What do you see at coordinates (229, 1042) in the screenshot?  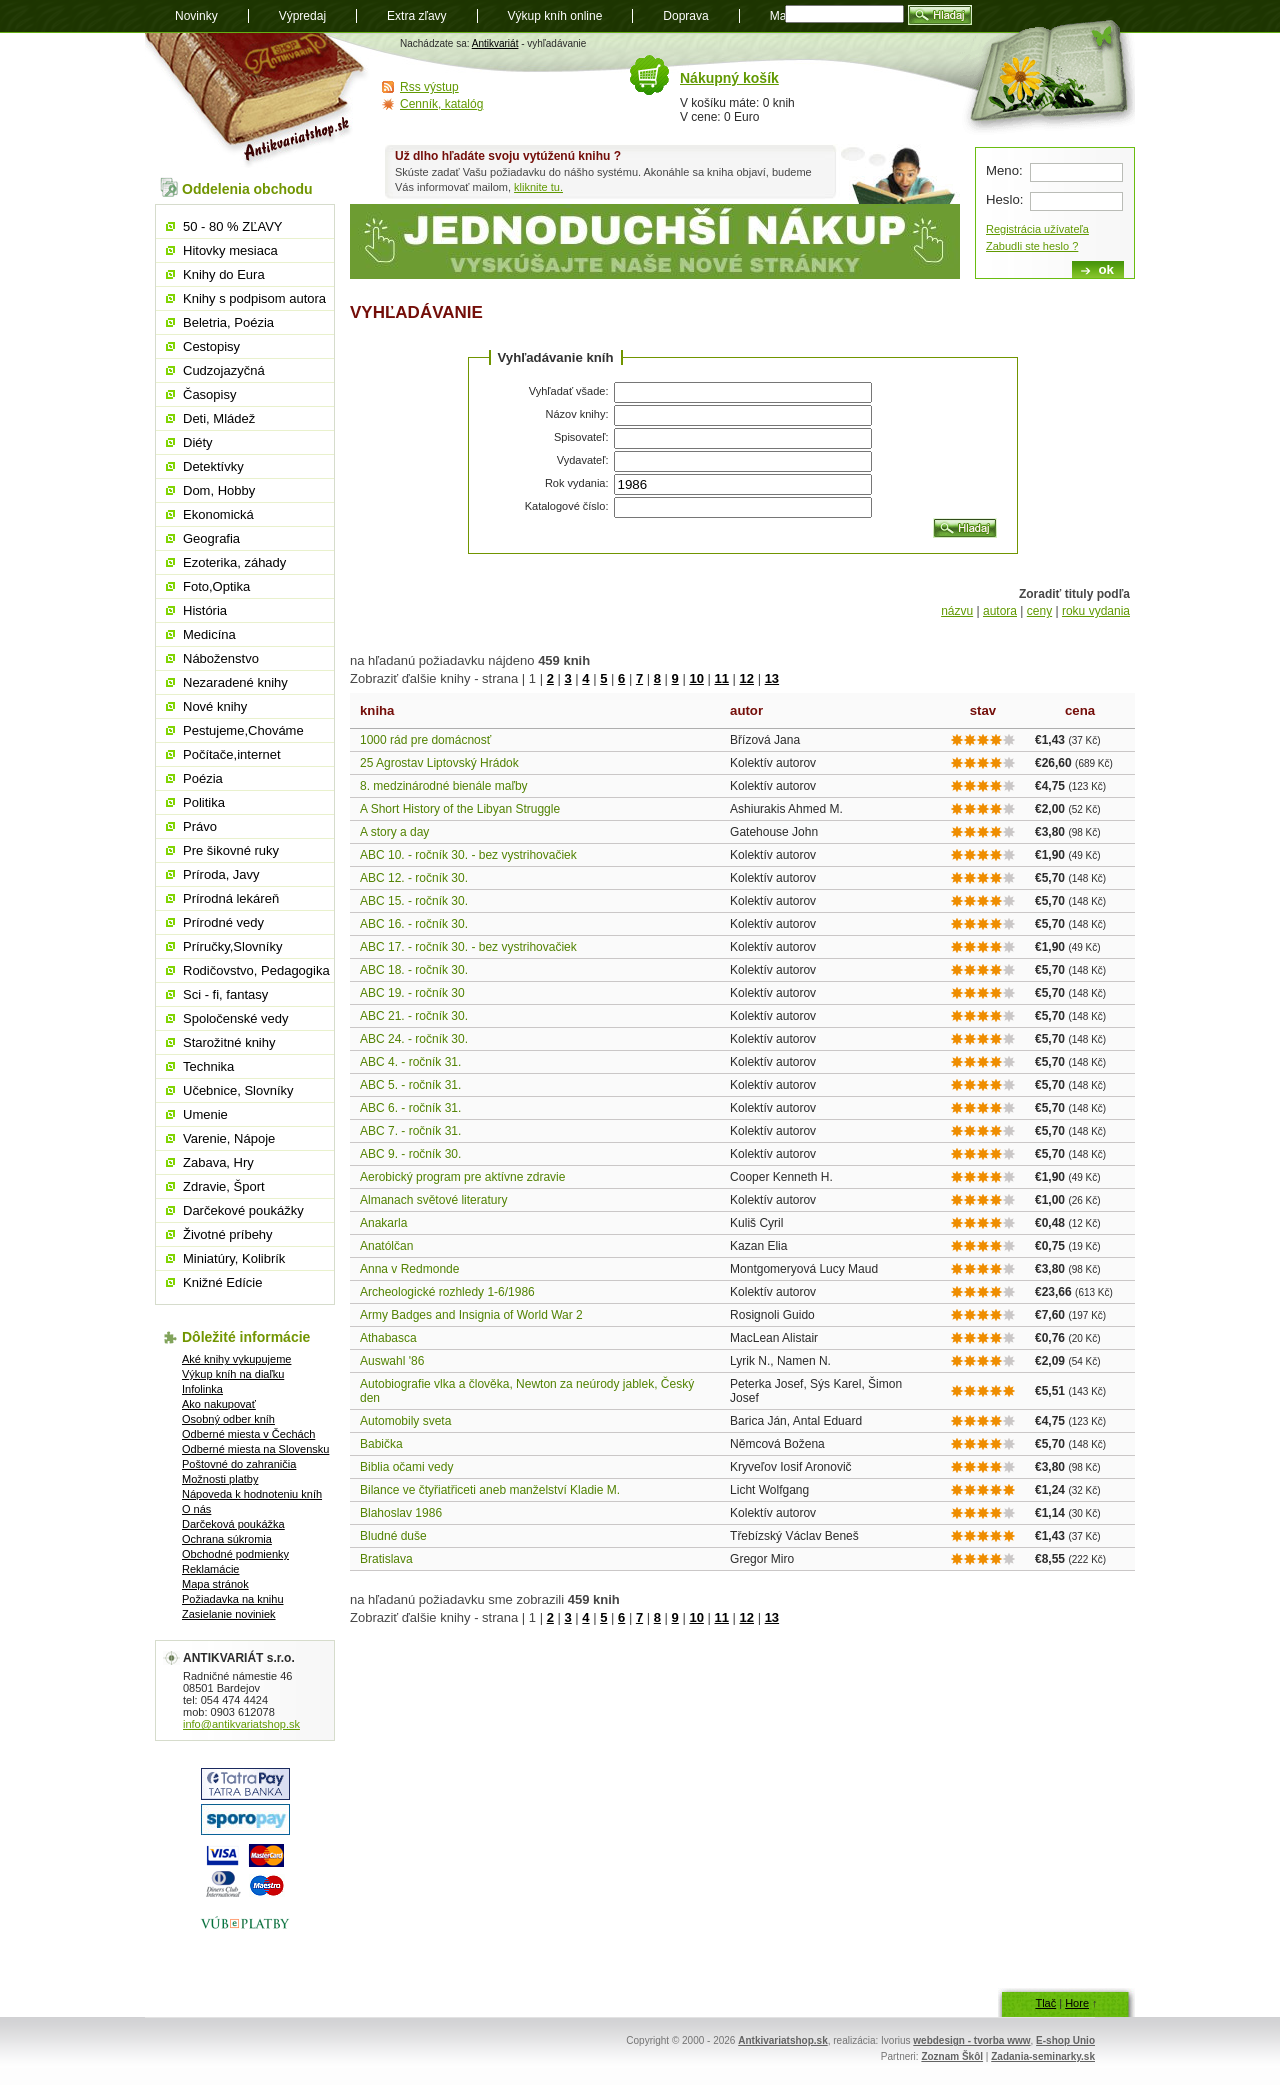 I see `Starožitné knihy` at bounding box center [229, 1042].